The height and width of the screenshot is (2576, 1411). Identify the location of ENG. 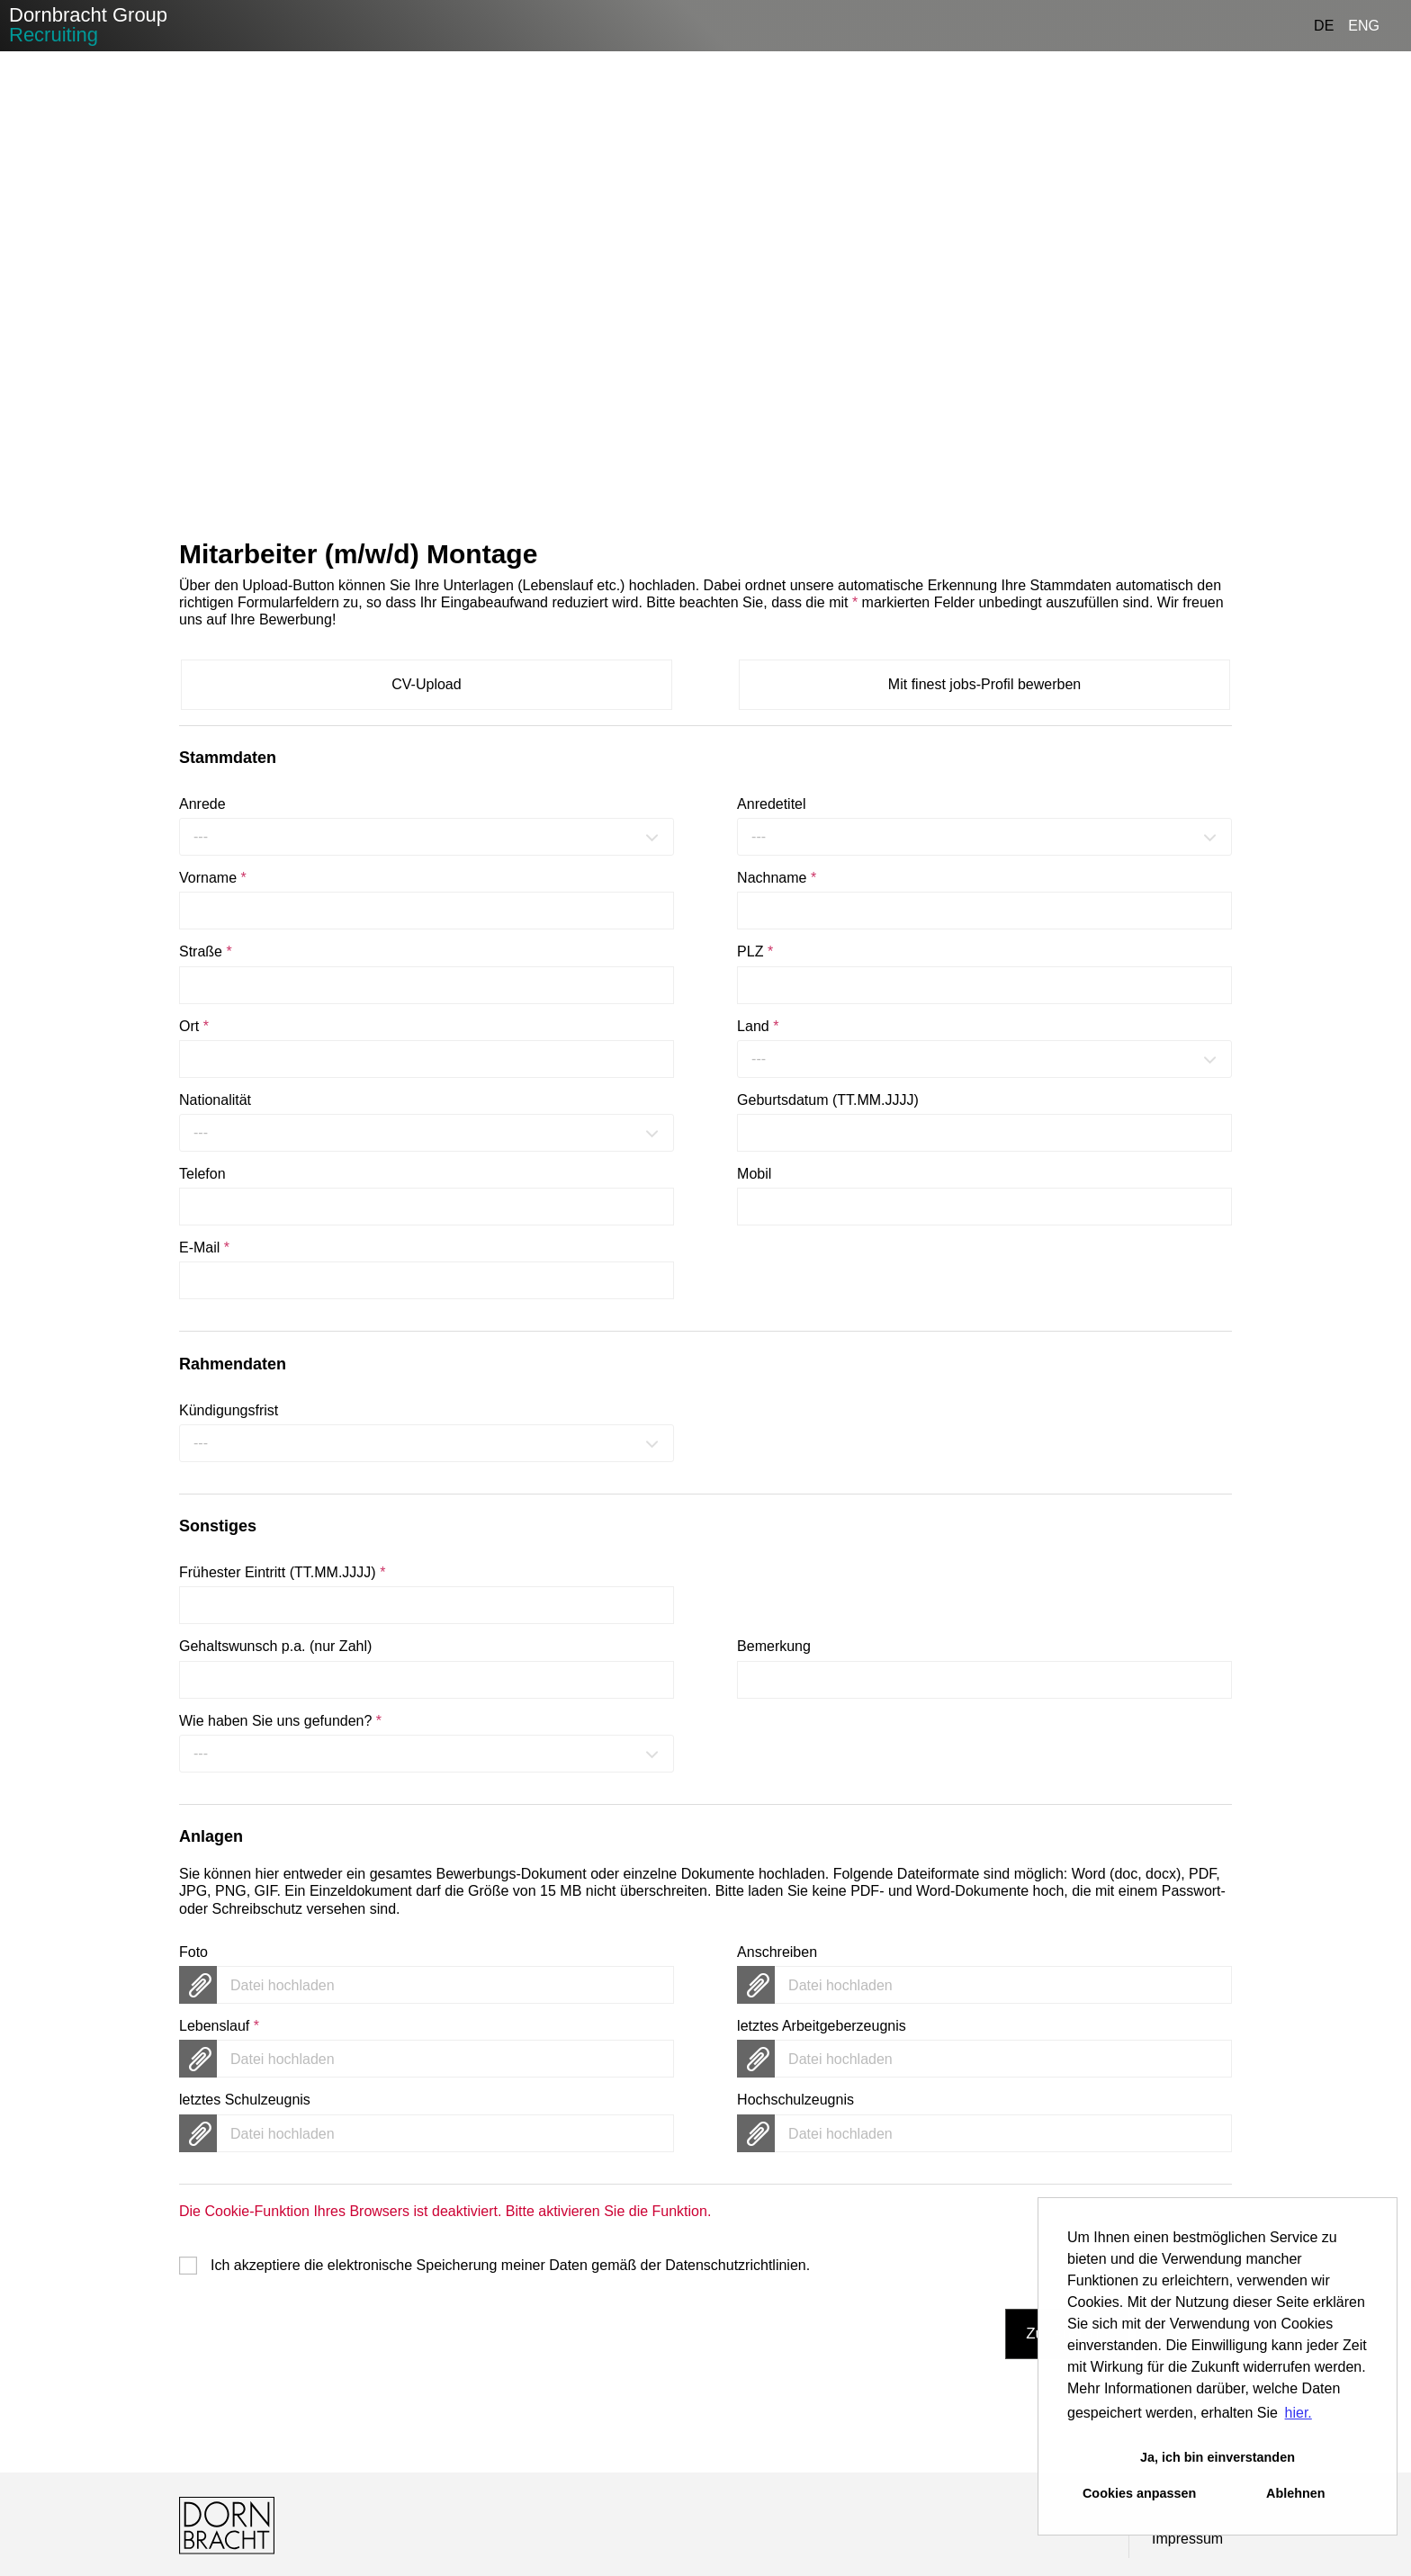
(1364, 25).